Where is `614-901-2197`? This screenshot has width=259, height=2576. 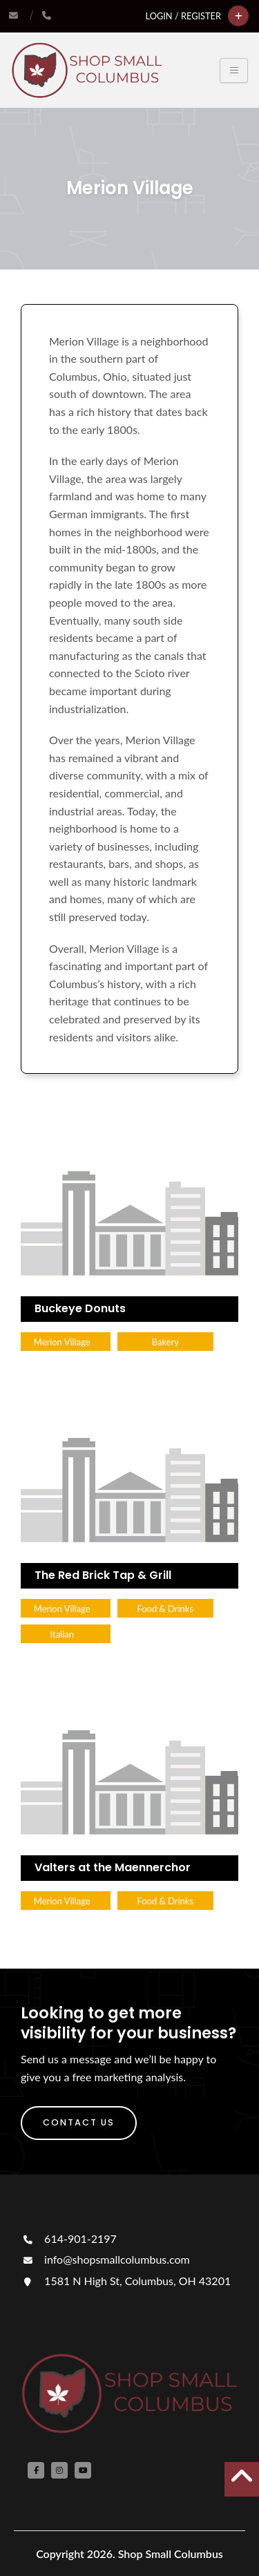
614-901-2197 is located at coordinates (69, 2238).